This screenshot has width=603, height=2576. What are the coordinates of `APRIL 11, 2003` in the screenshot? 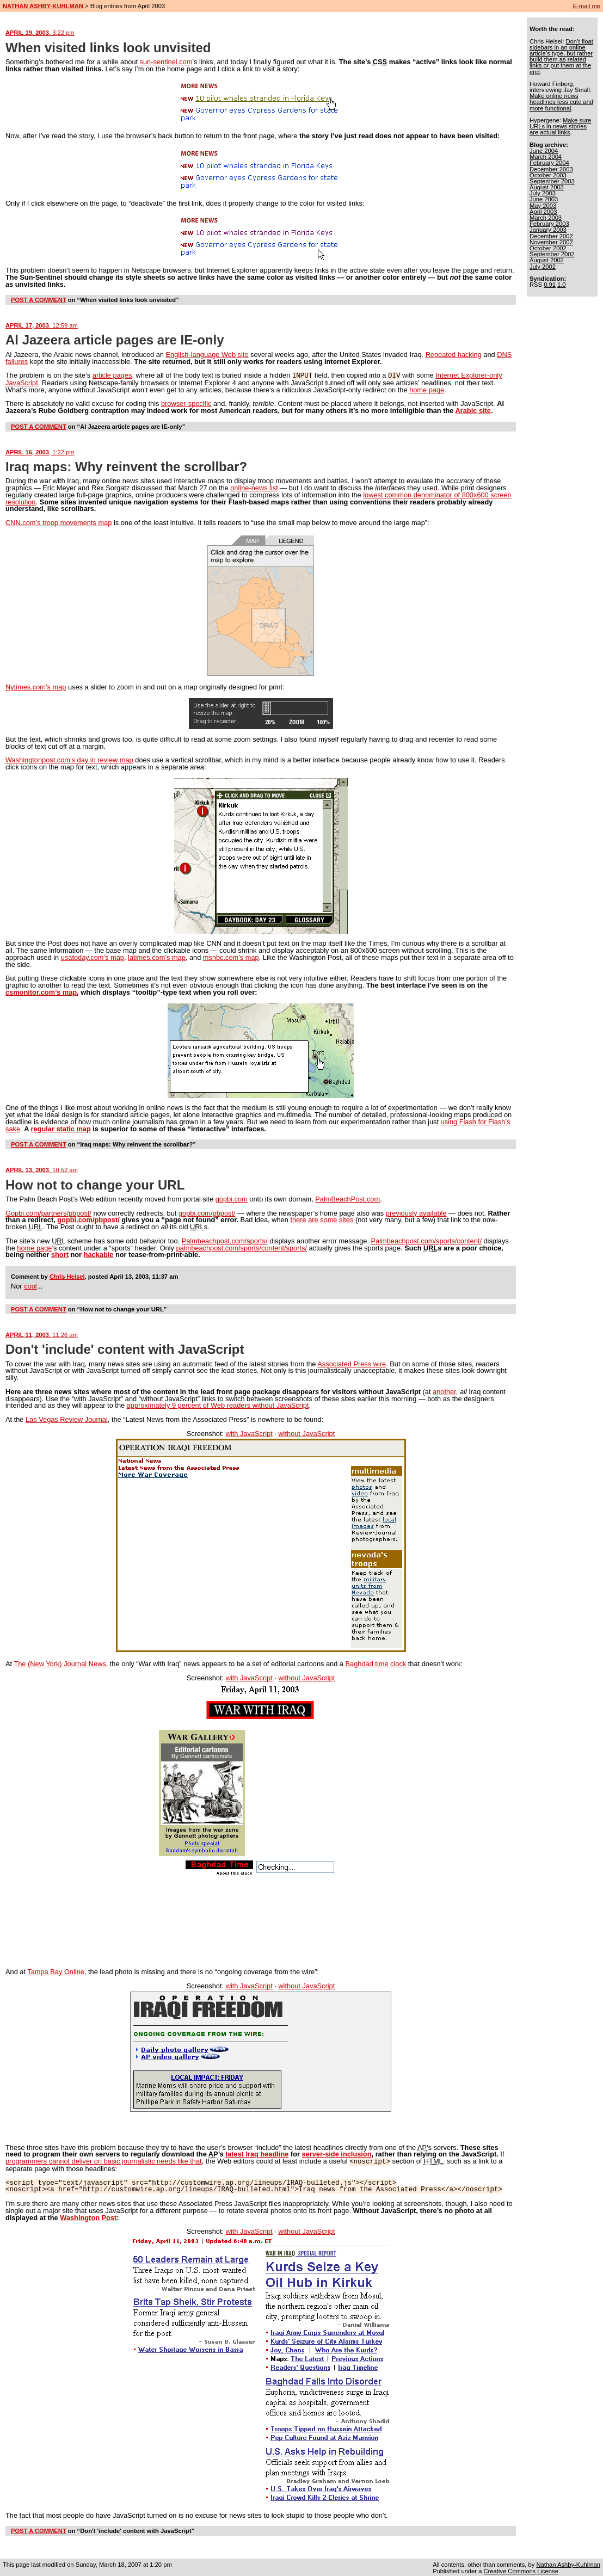 It's located at (41, 1334).